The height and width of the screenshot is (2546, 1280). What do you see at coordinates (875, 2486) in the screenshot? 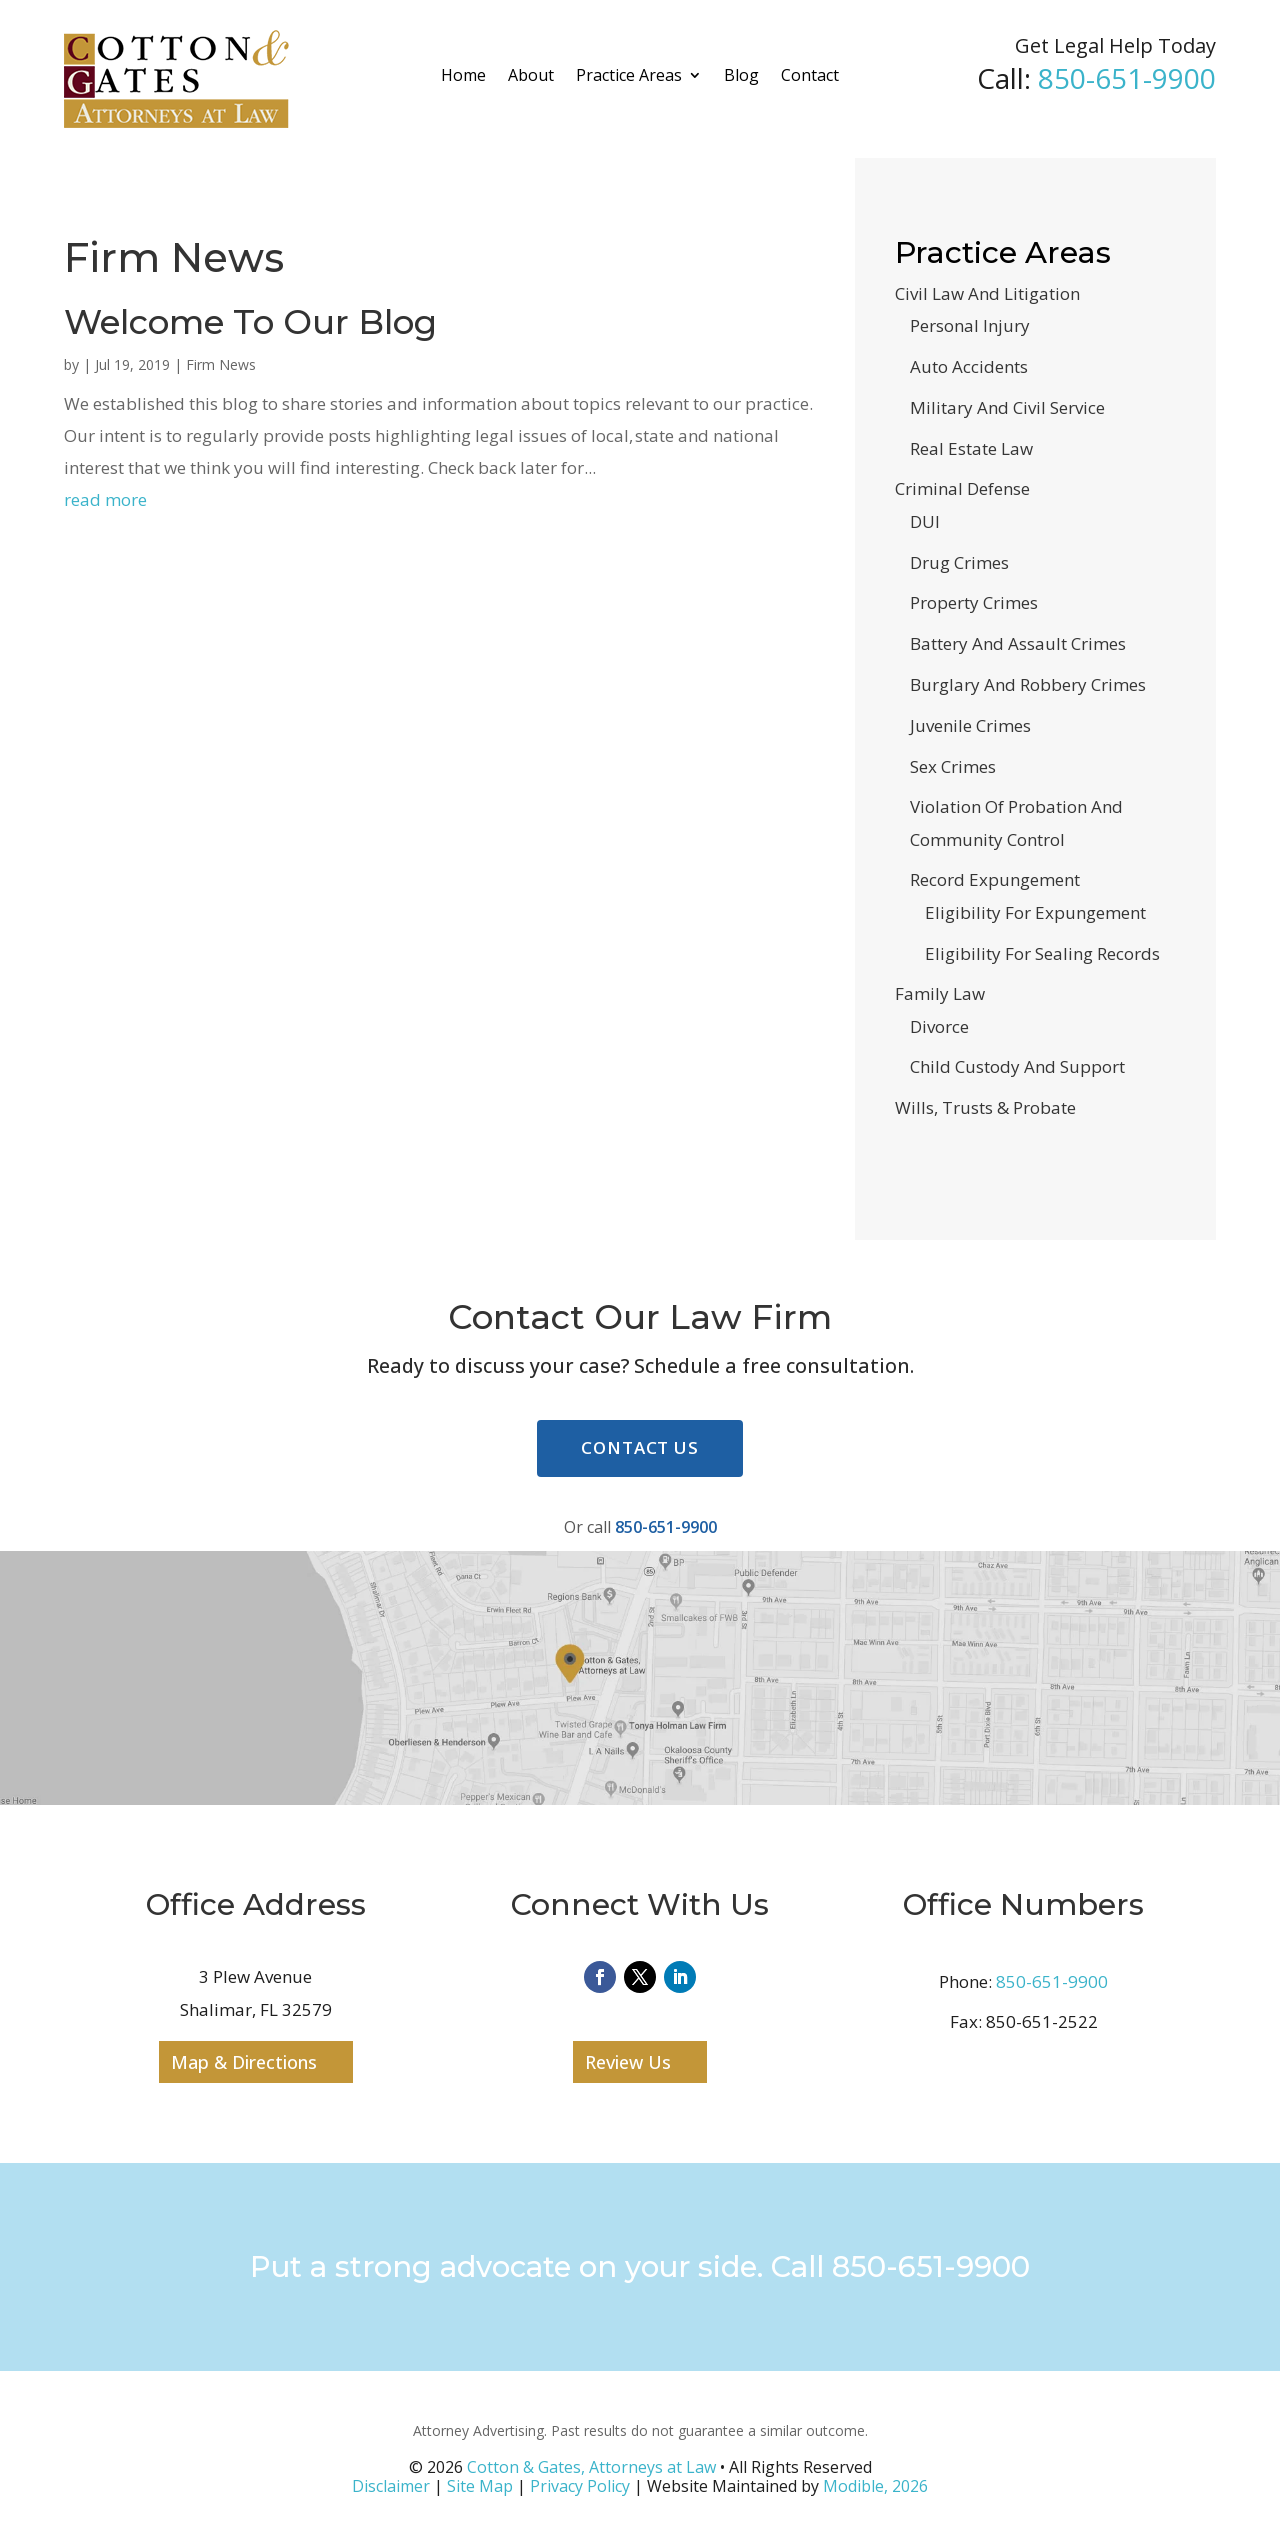
I see `Modible, 2026` at bounding box center [875, 2486].